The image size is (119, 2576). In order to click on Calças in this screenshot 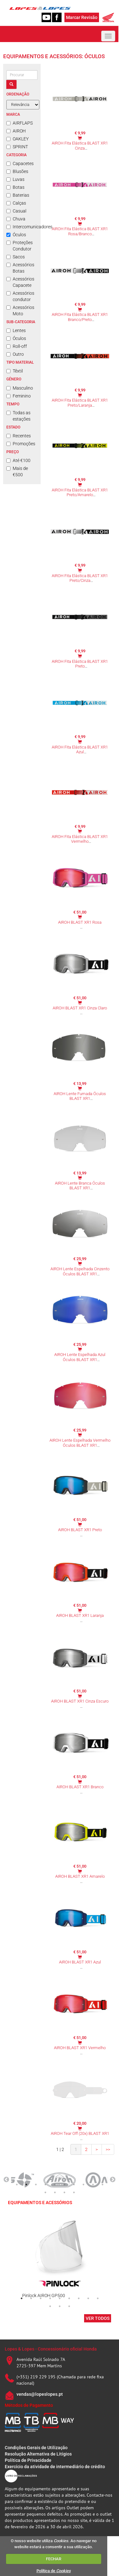, I will do `click(16, 203)`.